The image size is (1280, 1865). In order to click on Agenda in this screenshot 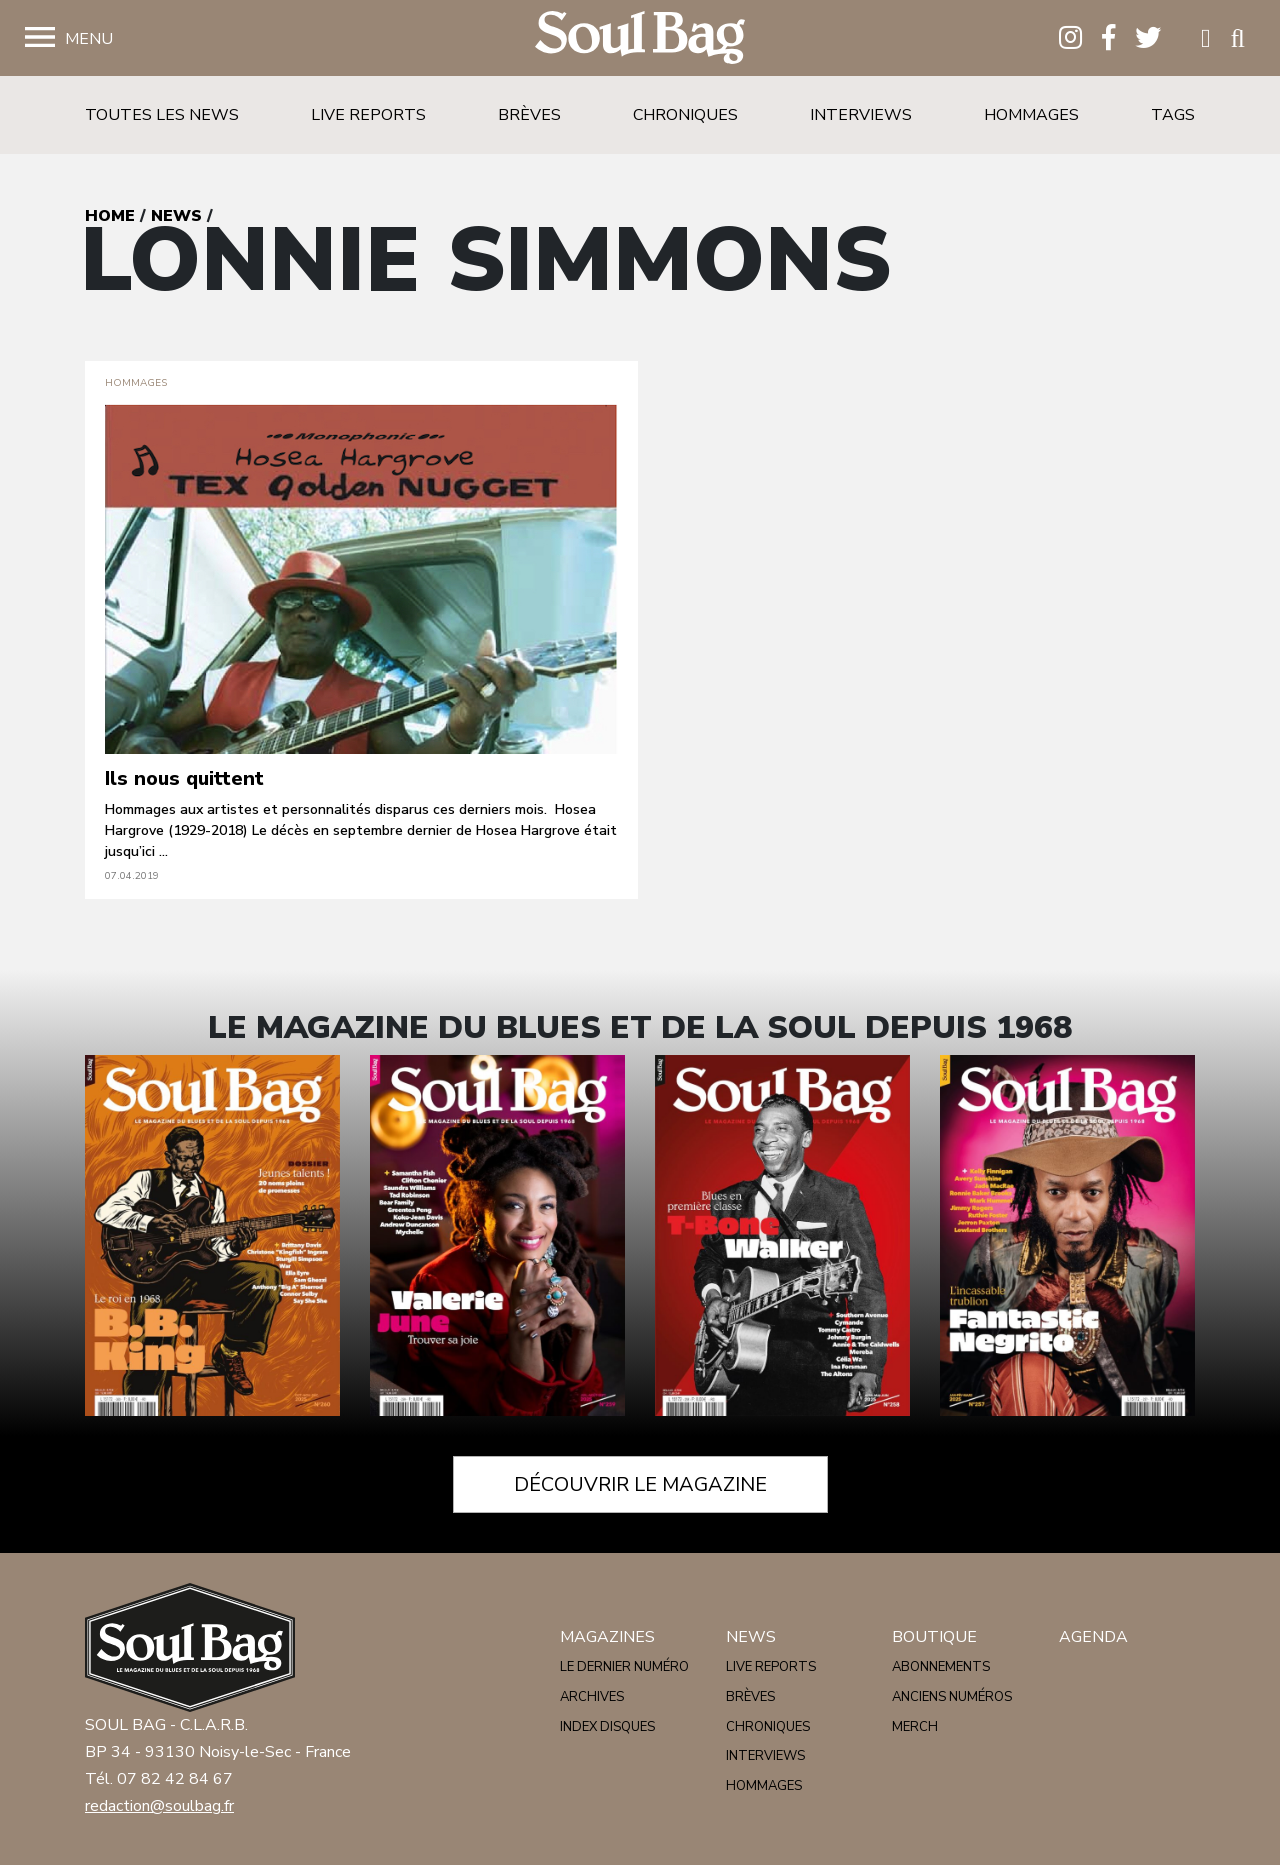, I will do `click(1093, 1637)`.